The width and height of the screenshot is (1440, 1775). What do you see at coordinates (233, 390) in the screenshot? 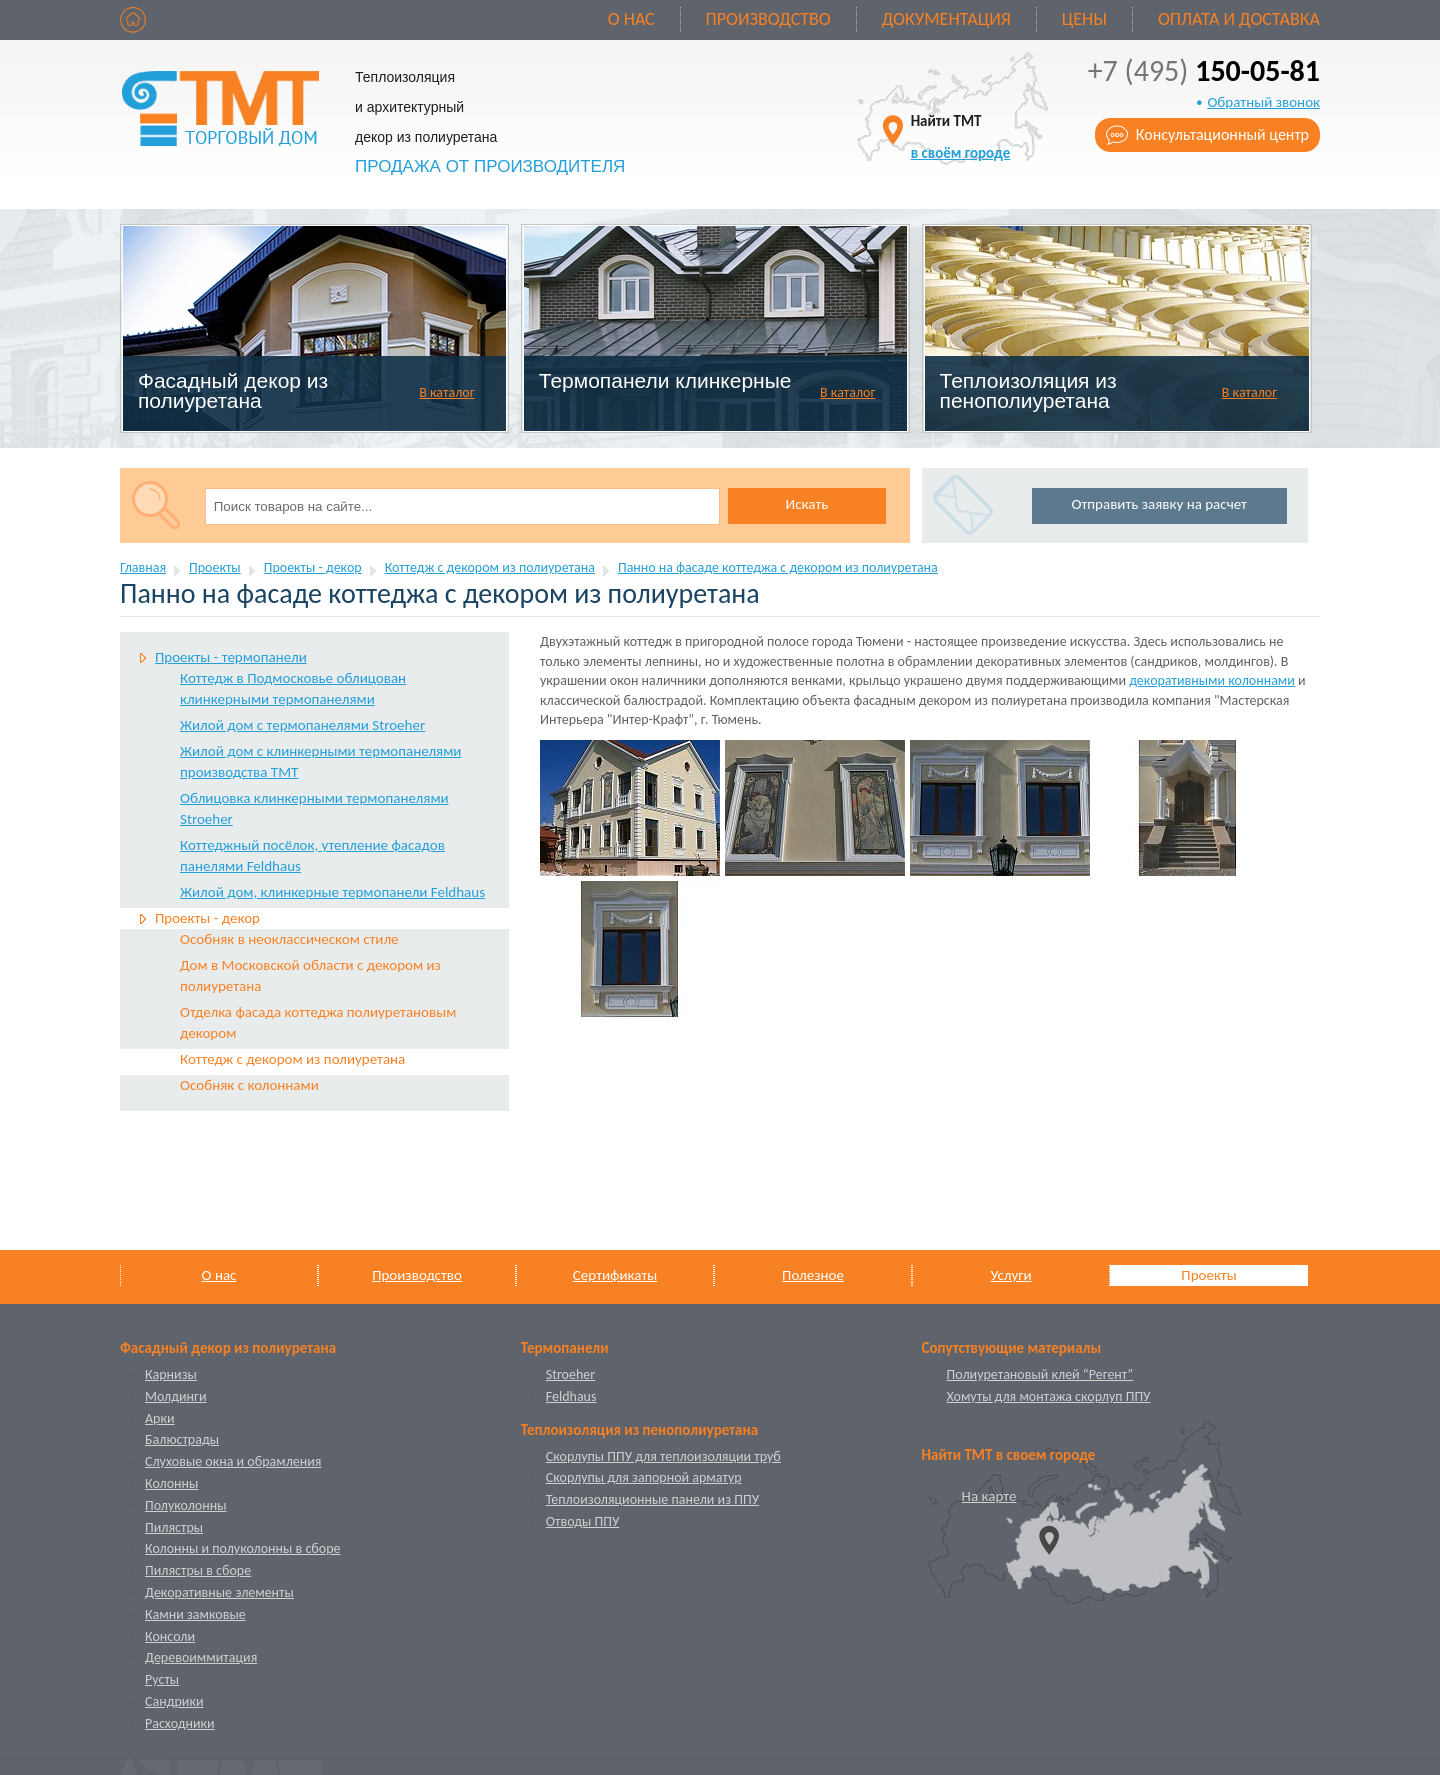
I see `Фасадный декор из полиуретана` at bounding box center [233, 390].